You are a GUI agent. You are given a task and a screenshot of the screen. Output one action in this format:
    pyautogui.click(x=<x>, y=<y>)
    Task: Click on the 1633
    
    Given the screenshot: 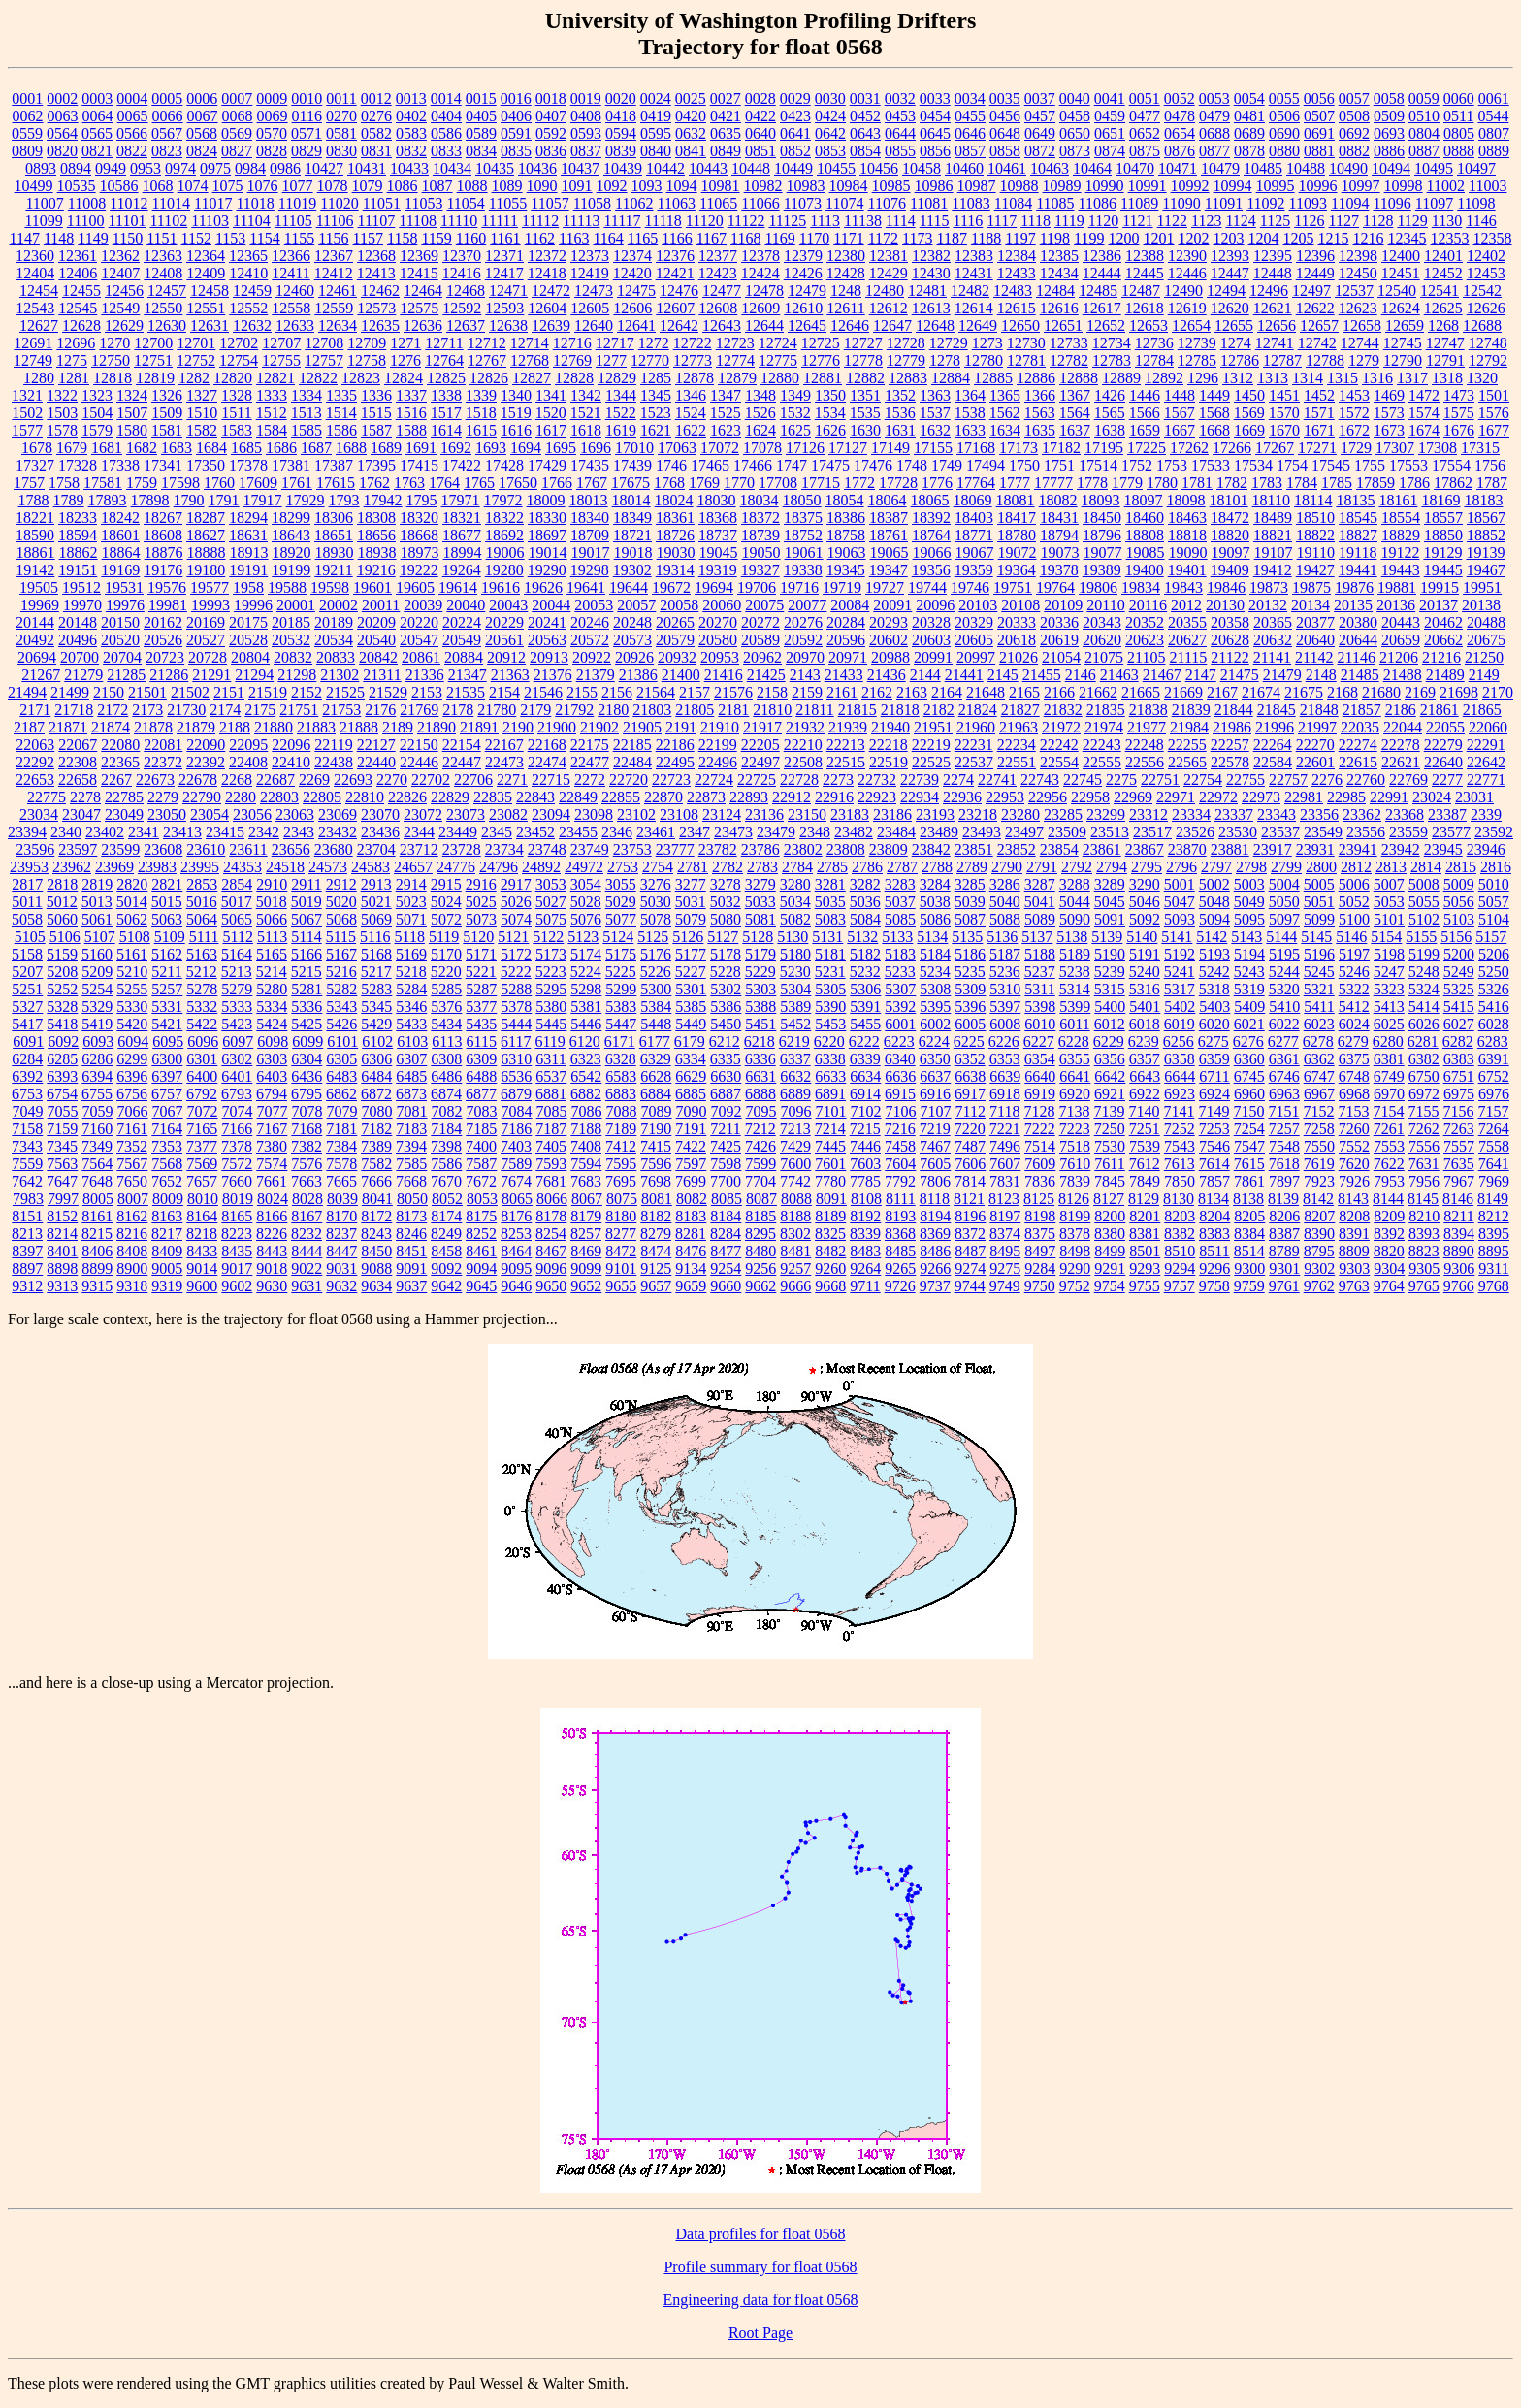 What is the action you would take?
    pyautogui.click(x=970, y=430)
    